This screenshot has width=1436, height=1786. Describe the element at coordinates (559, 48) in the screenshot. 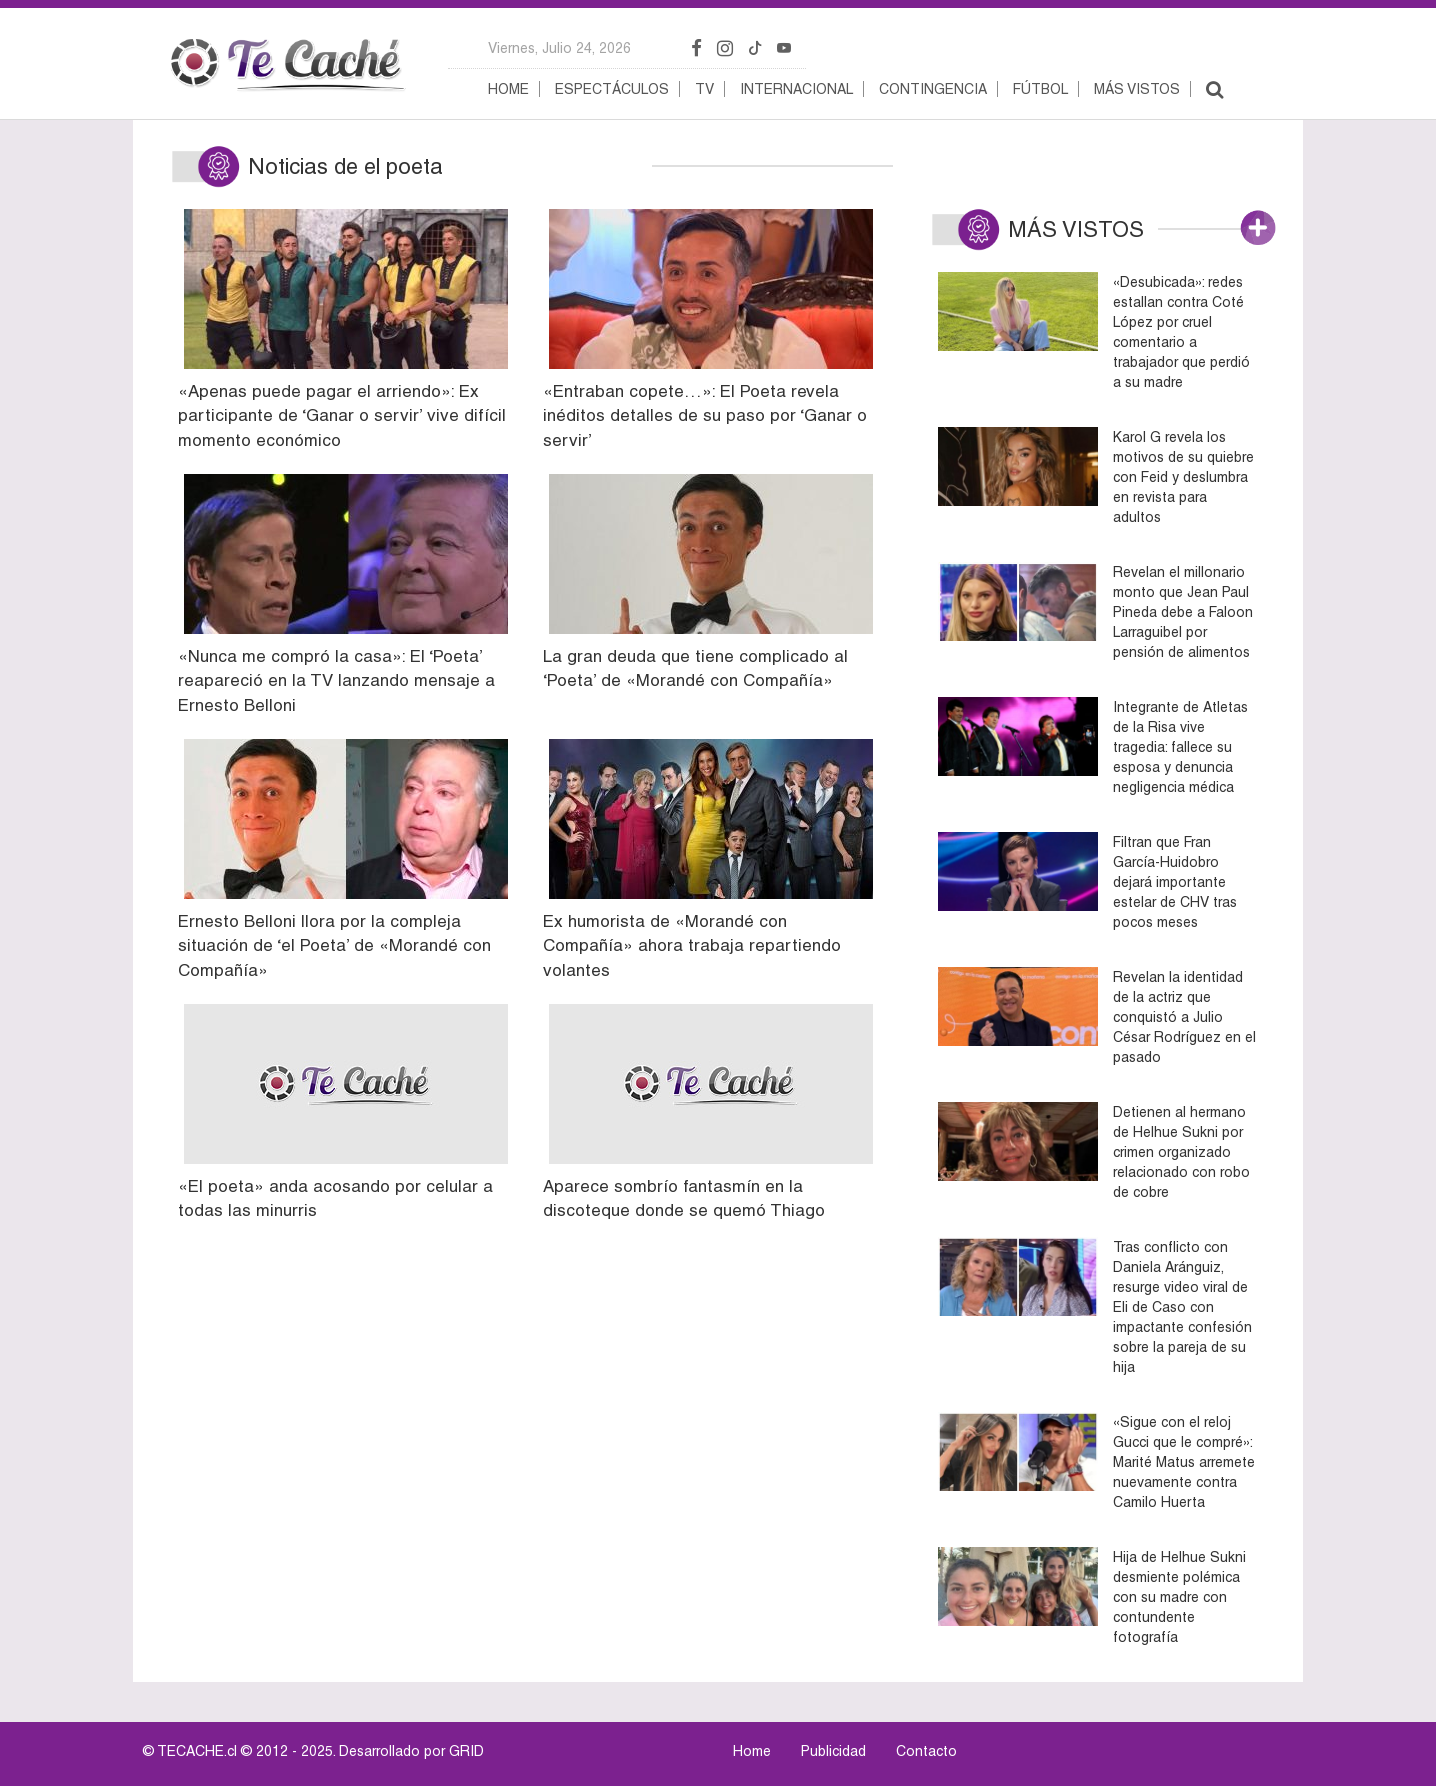

I see `viernes, julio 24, 2026` at that location.